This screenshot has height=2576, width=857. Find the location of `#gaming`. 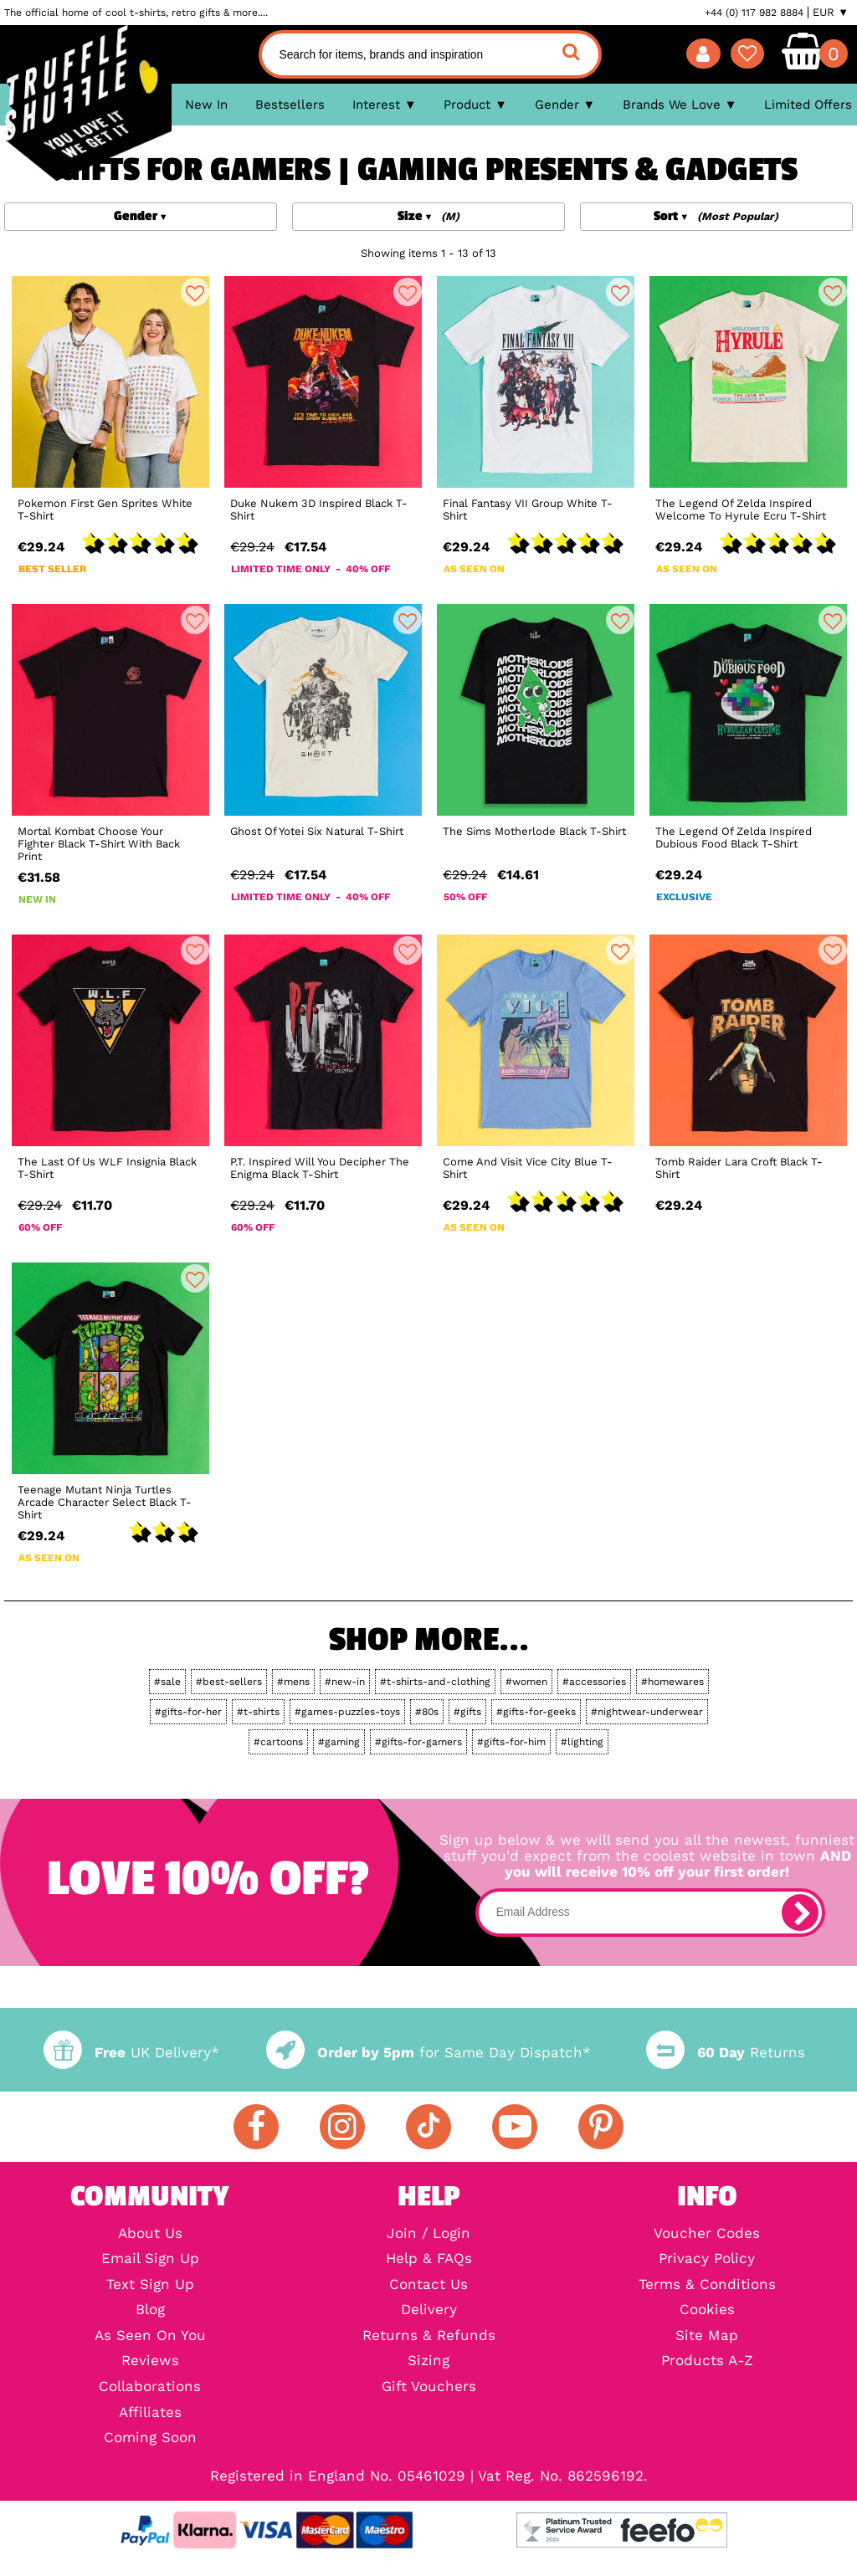

#gaming is located at coordinates (339, 1742).